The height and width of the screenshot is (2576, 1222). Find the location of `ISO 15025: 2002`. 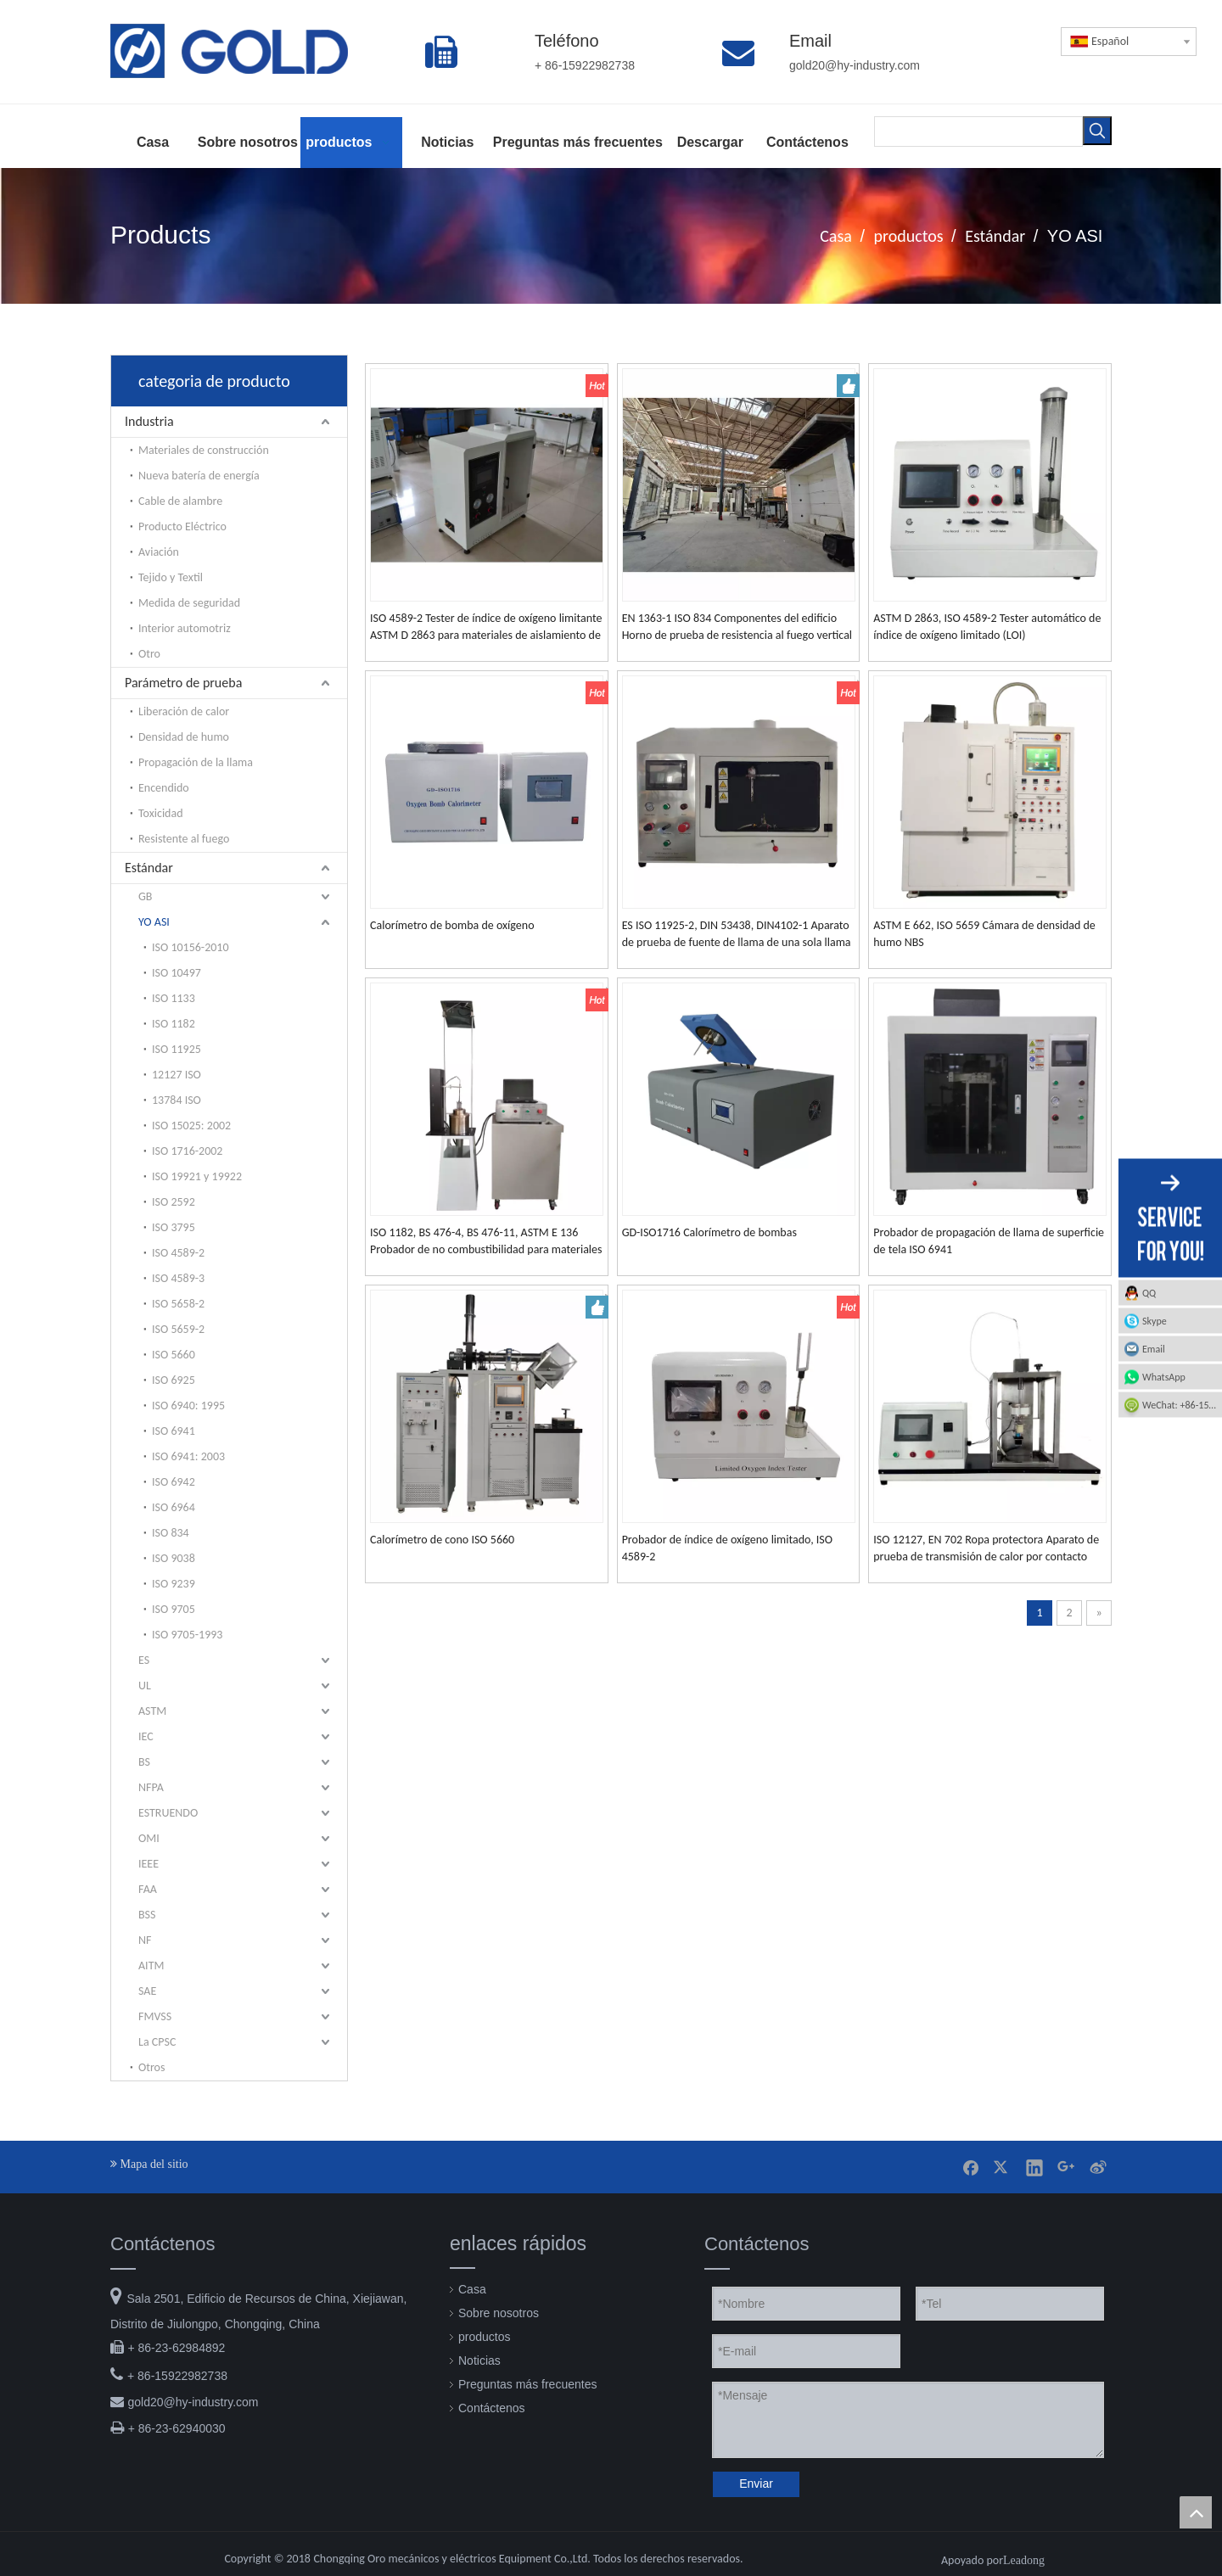

ISO 15025: 2002 is located at coordinates (191, 1125).